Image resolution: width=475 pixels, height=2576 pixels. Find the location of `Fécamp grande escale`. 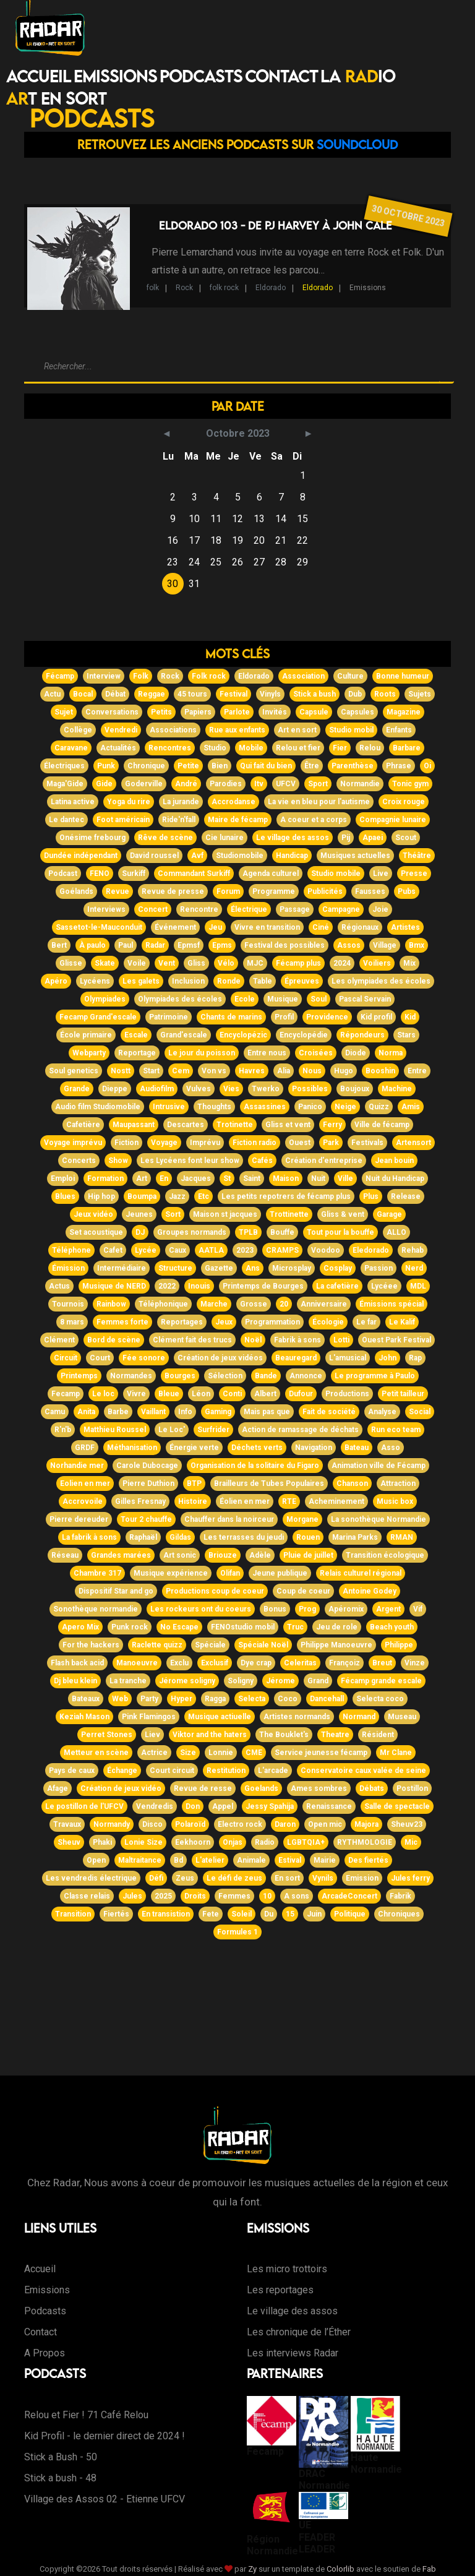

Fécamp grande escale is located at coordinates (381, 1681).